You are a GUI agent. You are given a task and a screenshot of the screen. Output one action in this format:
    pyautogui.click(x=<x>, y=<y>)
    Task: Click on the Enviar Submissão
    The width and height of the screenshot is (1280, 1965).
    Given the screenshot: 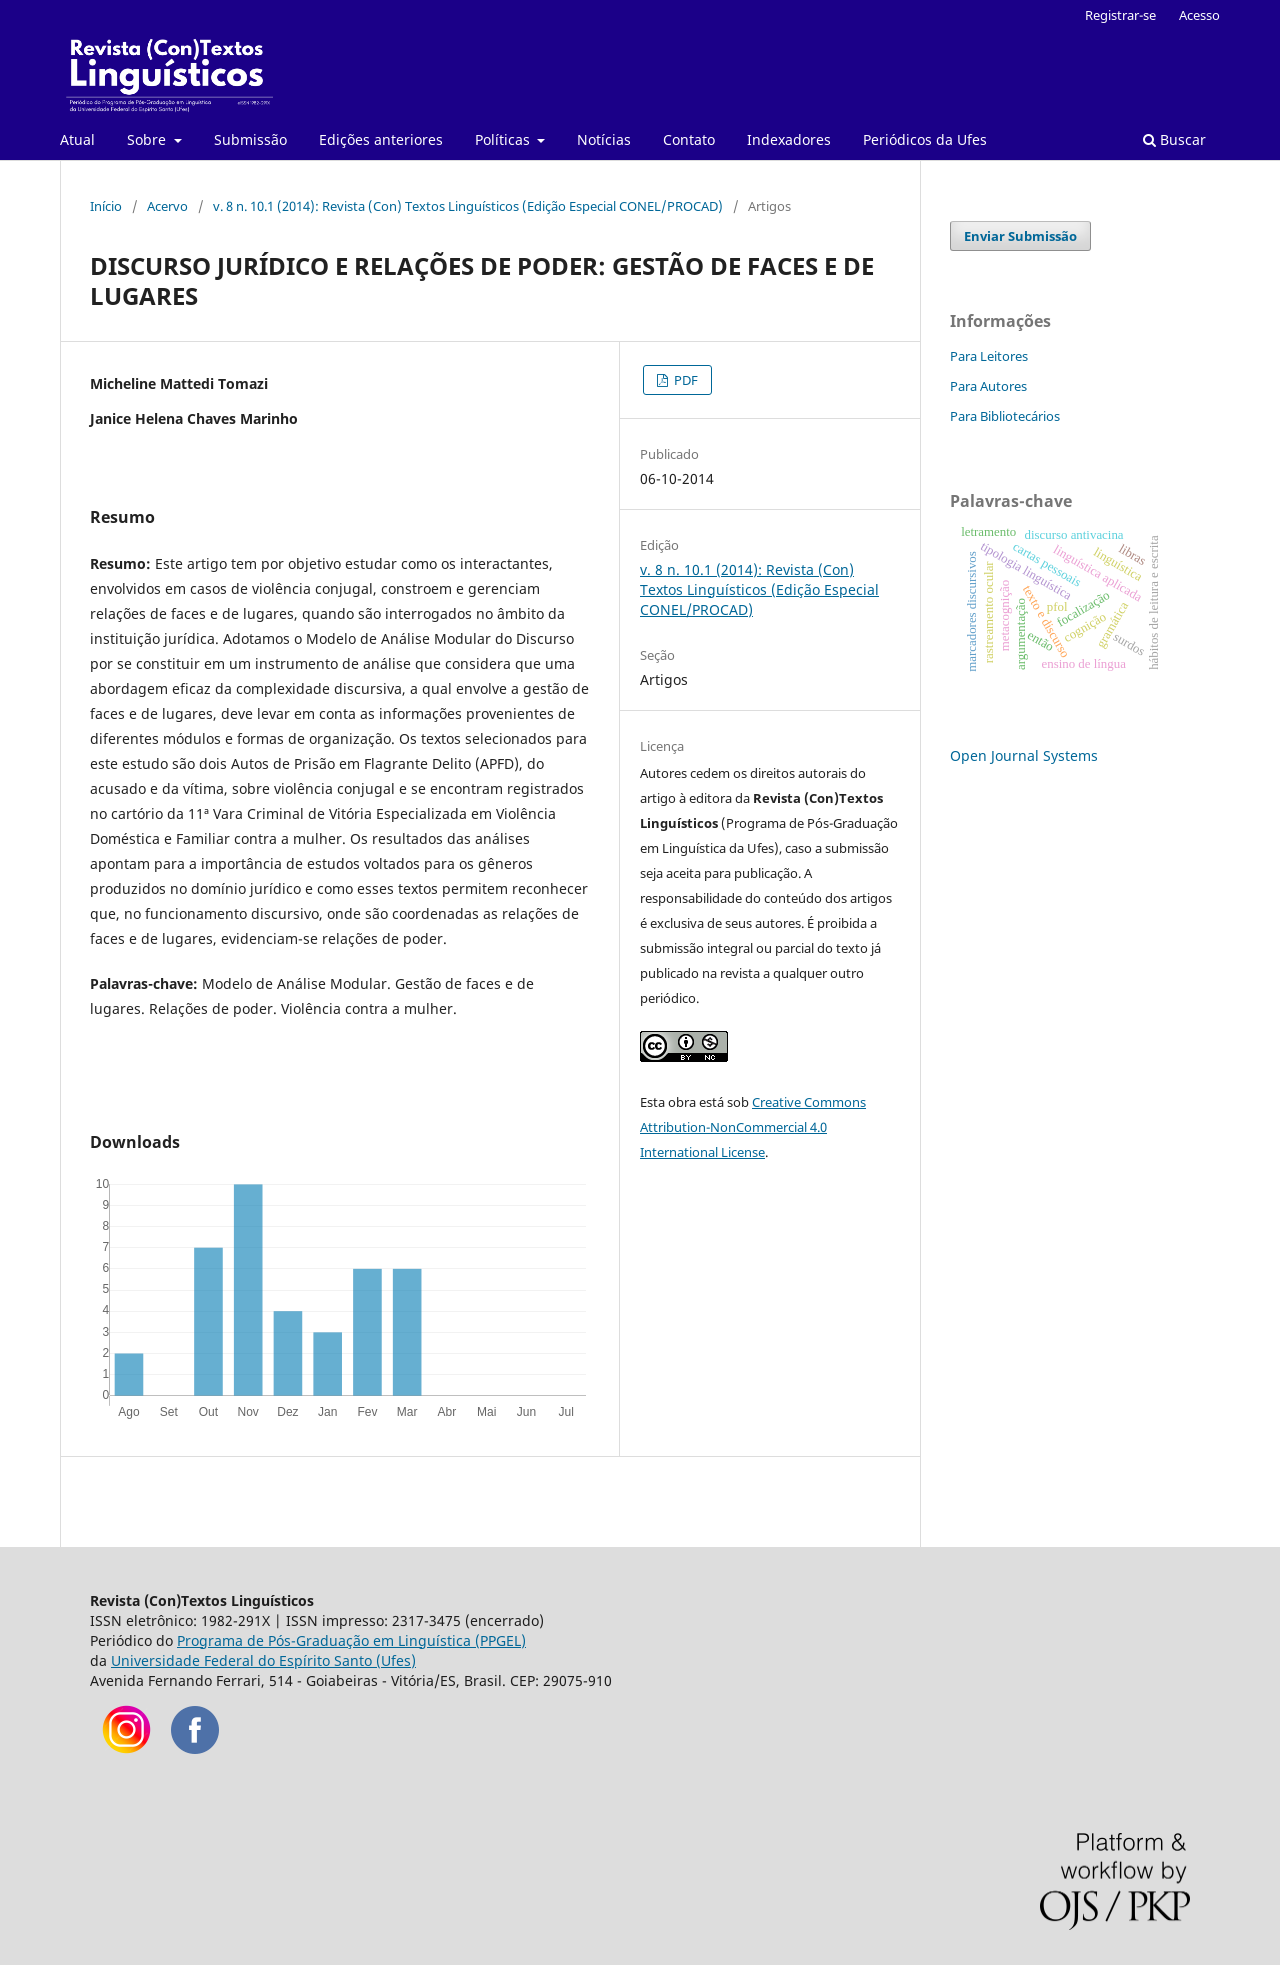 What is the action you would take?
    pyautogui.click(x=1020, y=236)
    